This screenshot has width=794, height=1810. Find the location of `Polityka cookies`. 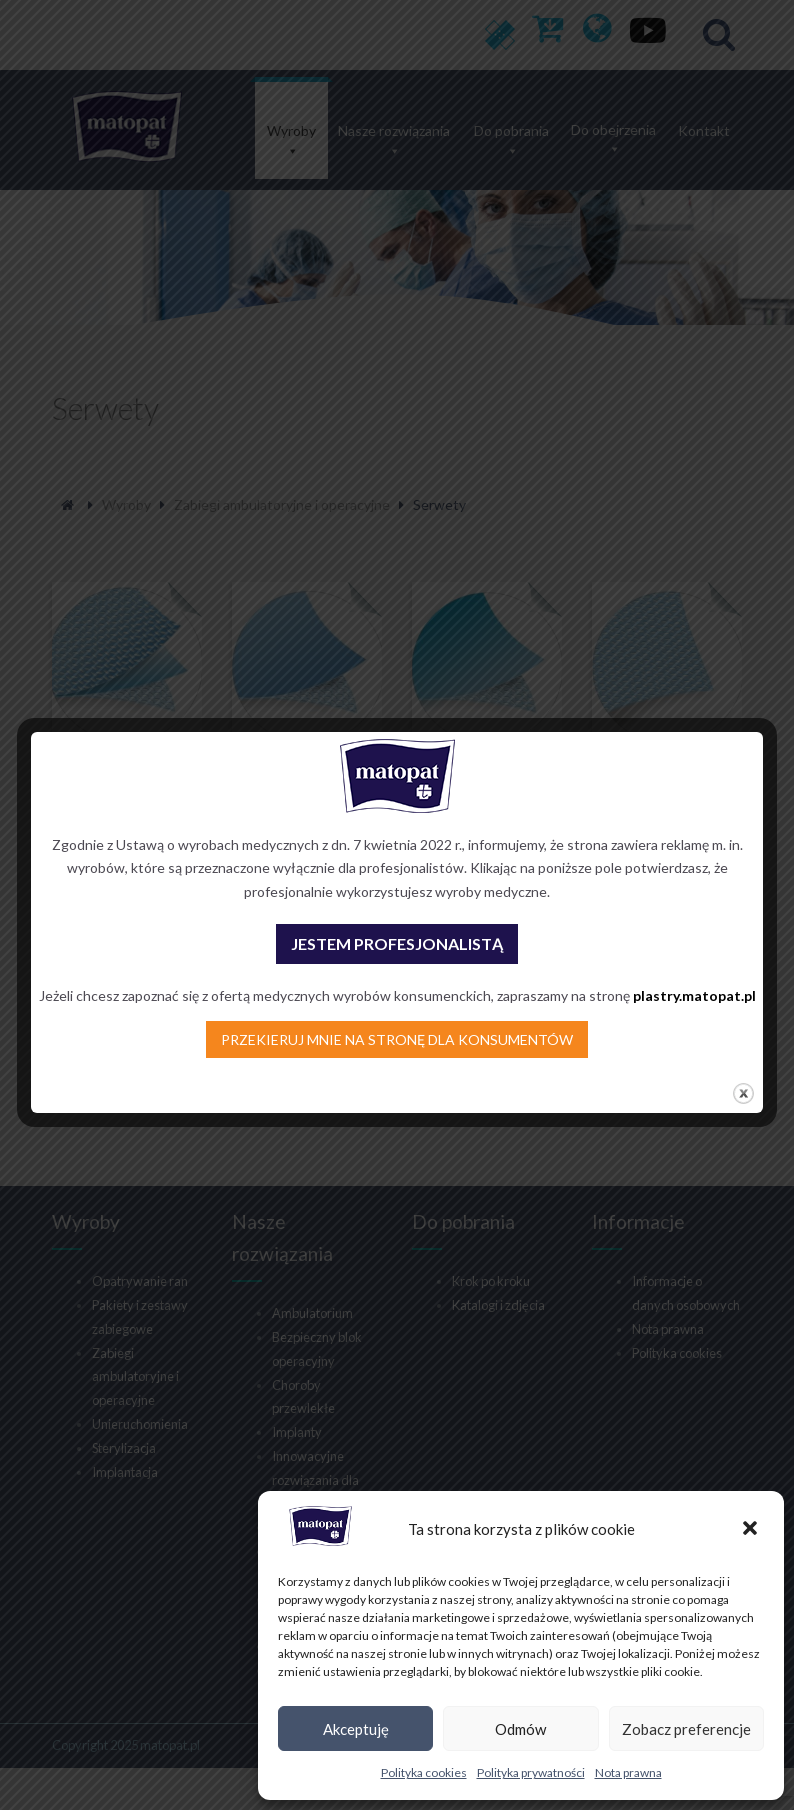

Polityka cookies is located at coordinates (424, 1772).